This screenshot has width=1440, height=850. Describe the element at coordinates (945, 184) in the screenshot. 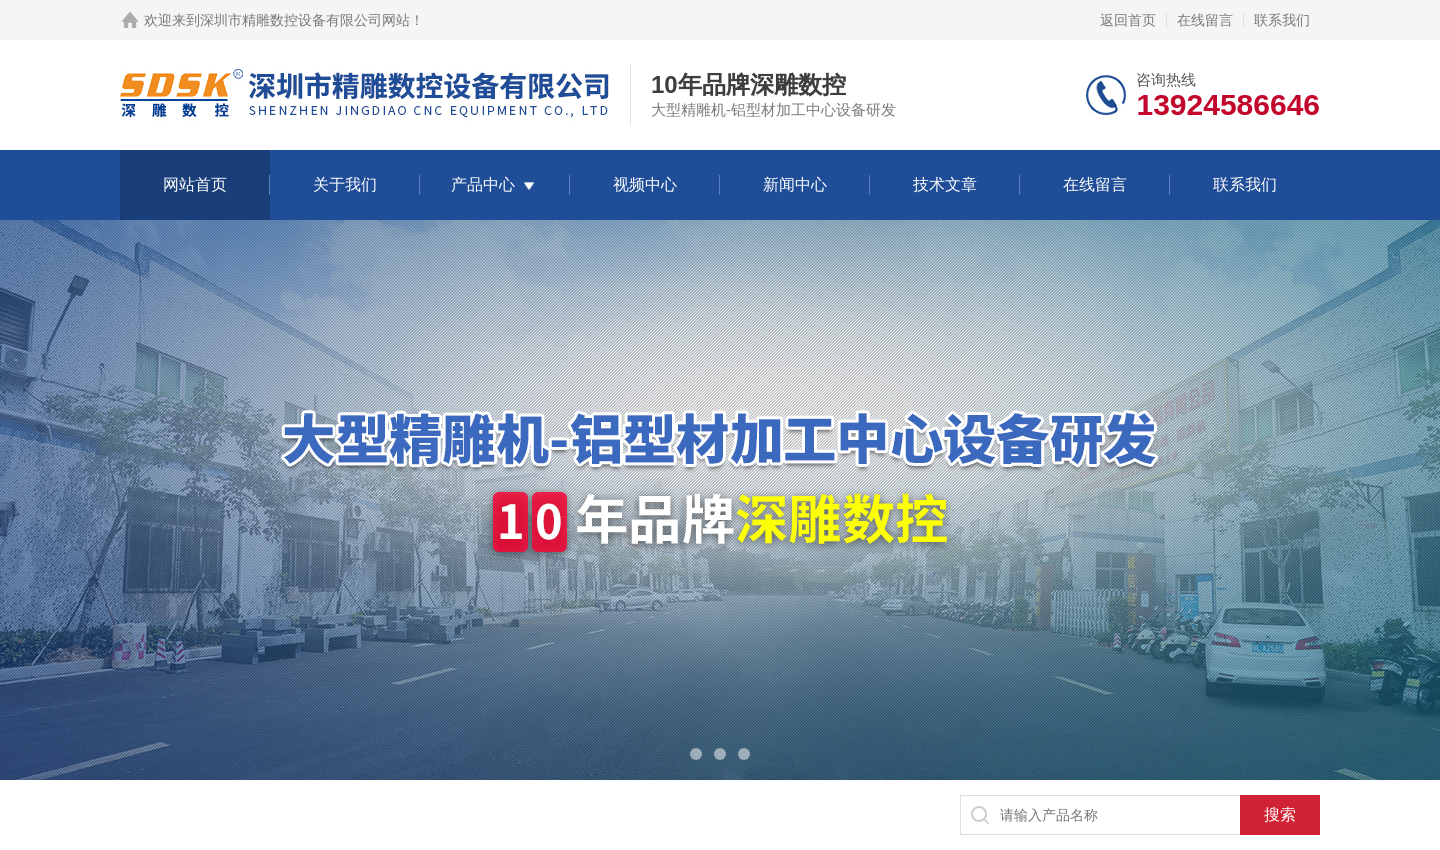

I see `技术文章` at that location.